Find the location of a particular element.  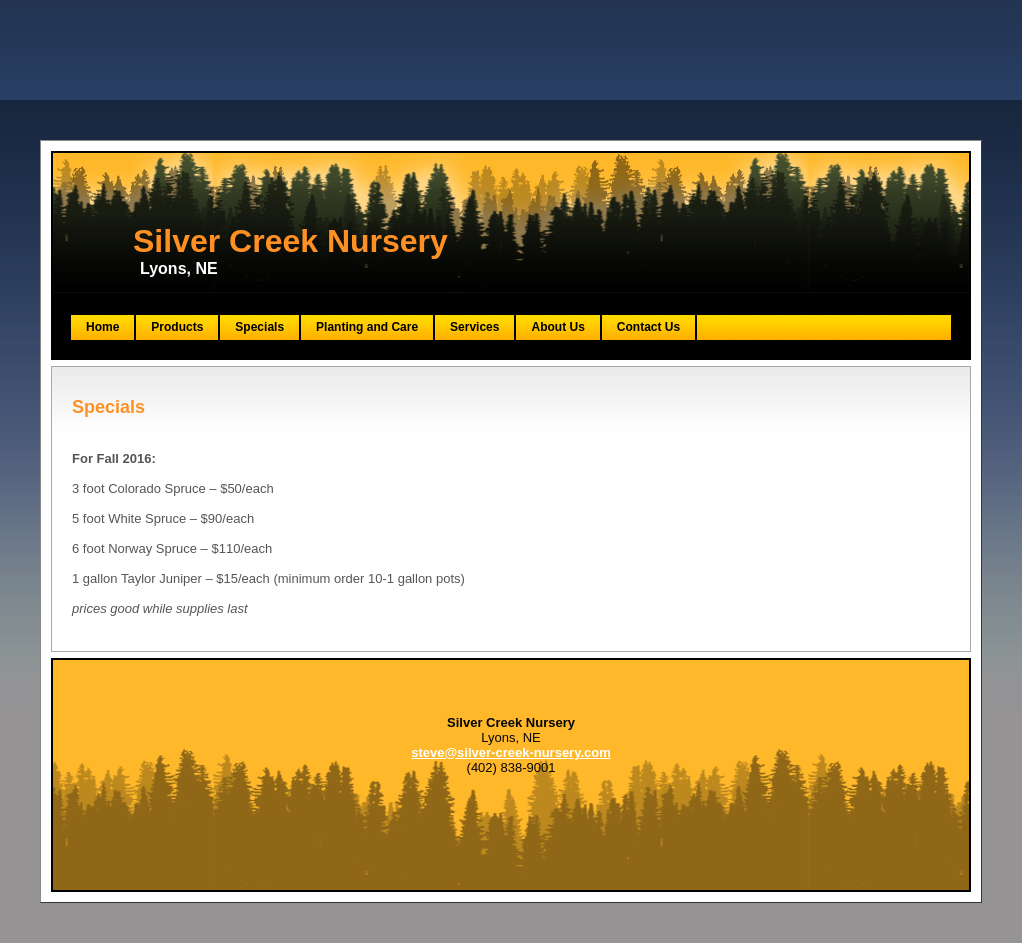

Products is located at coordinates (177, 327).